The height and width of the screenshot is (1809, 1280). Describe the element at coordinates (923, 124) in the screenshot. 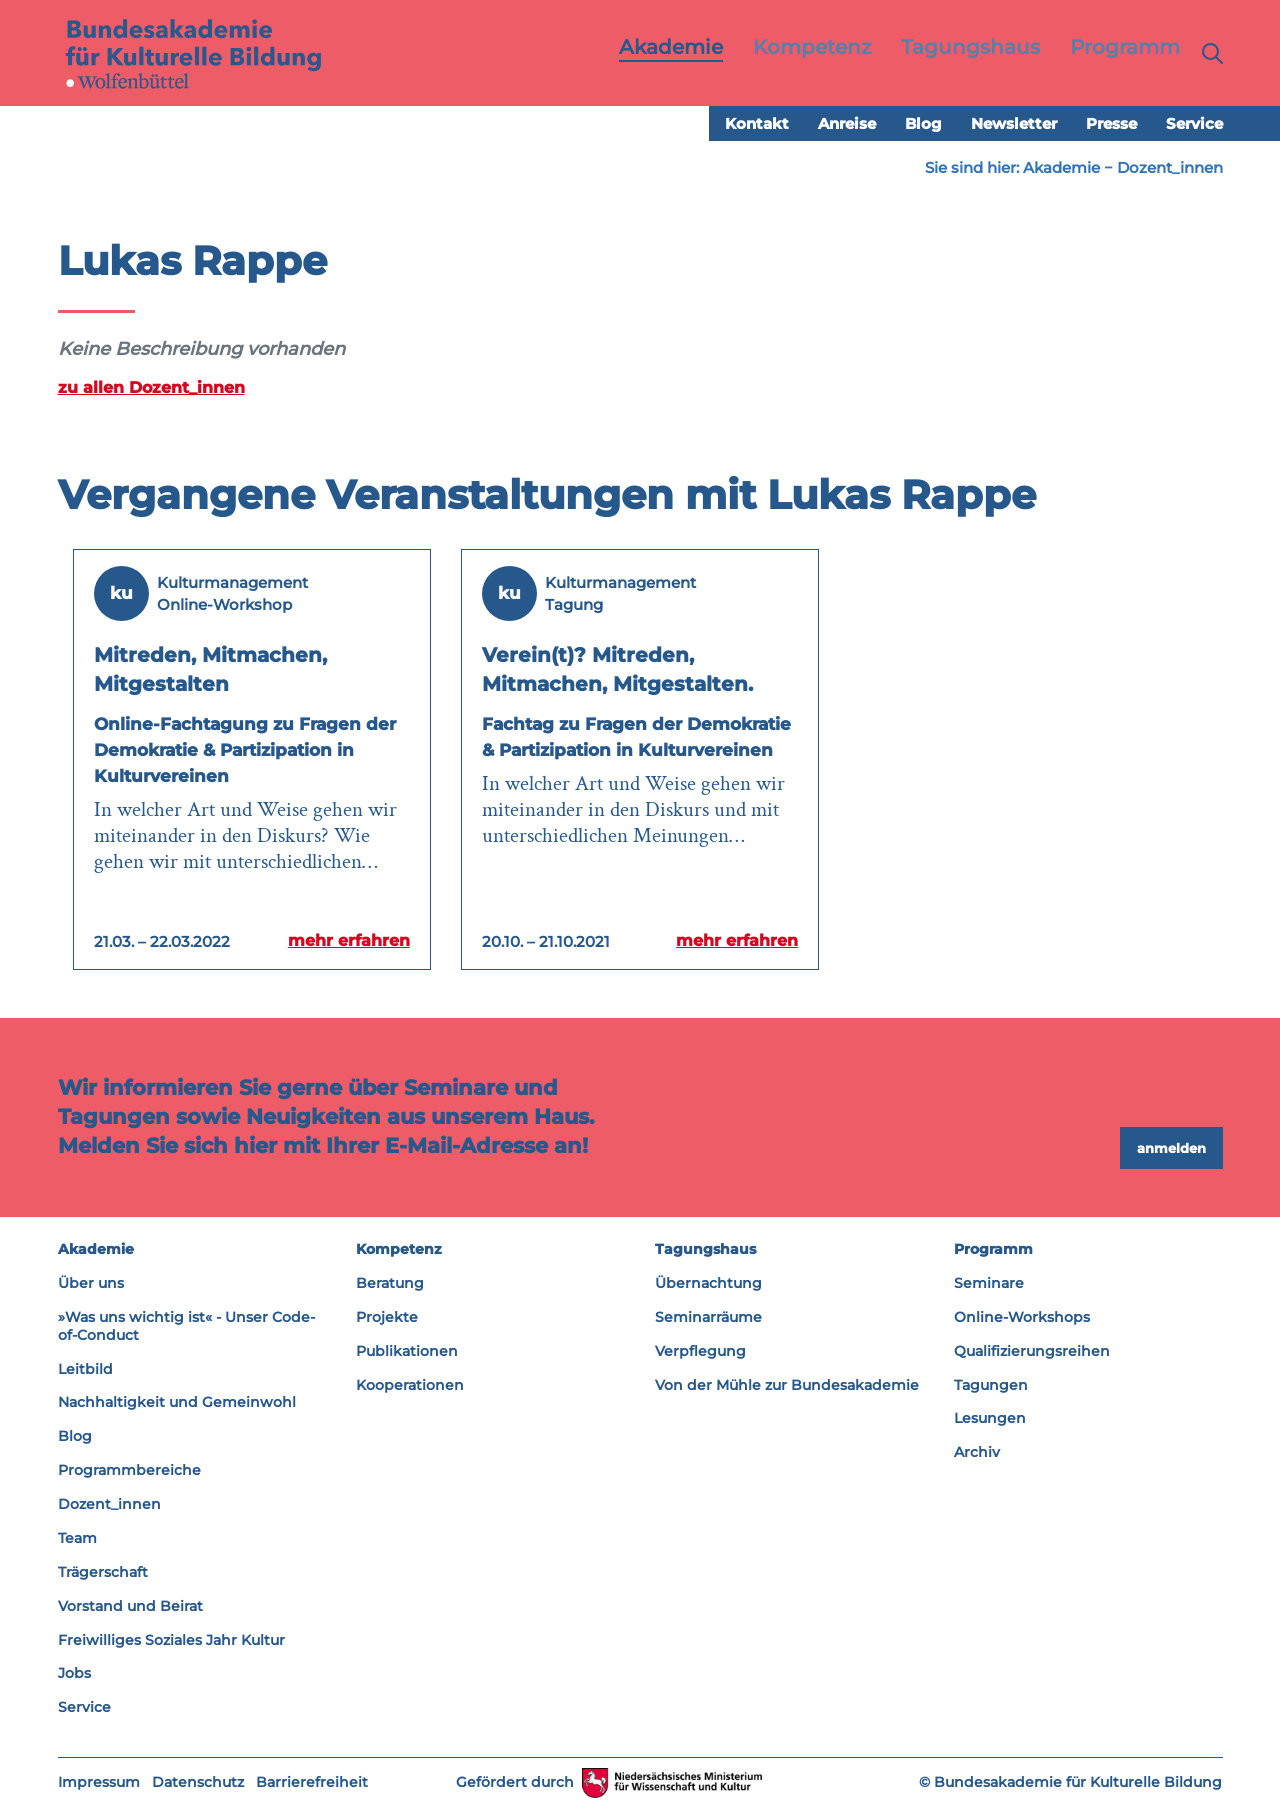

I see `Blog` at that location.